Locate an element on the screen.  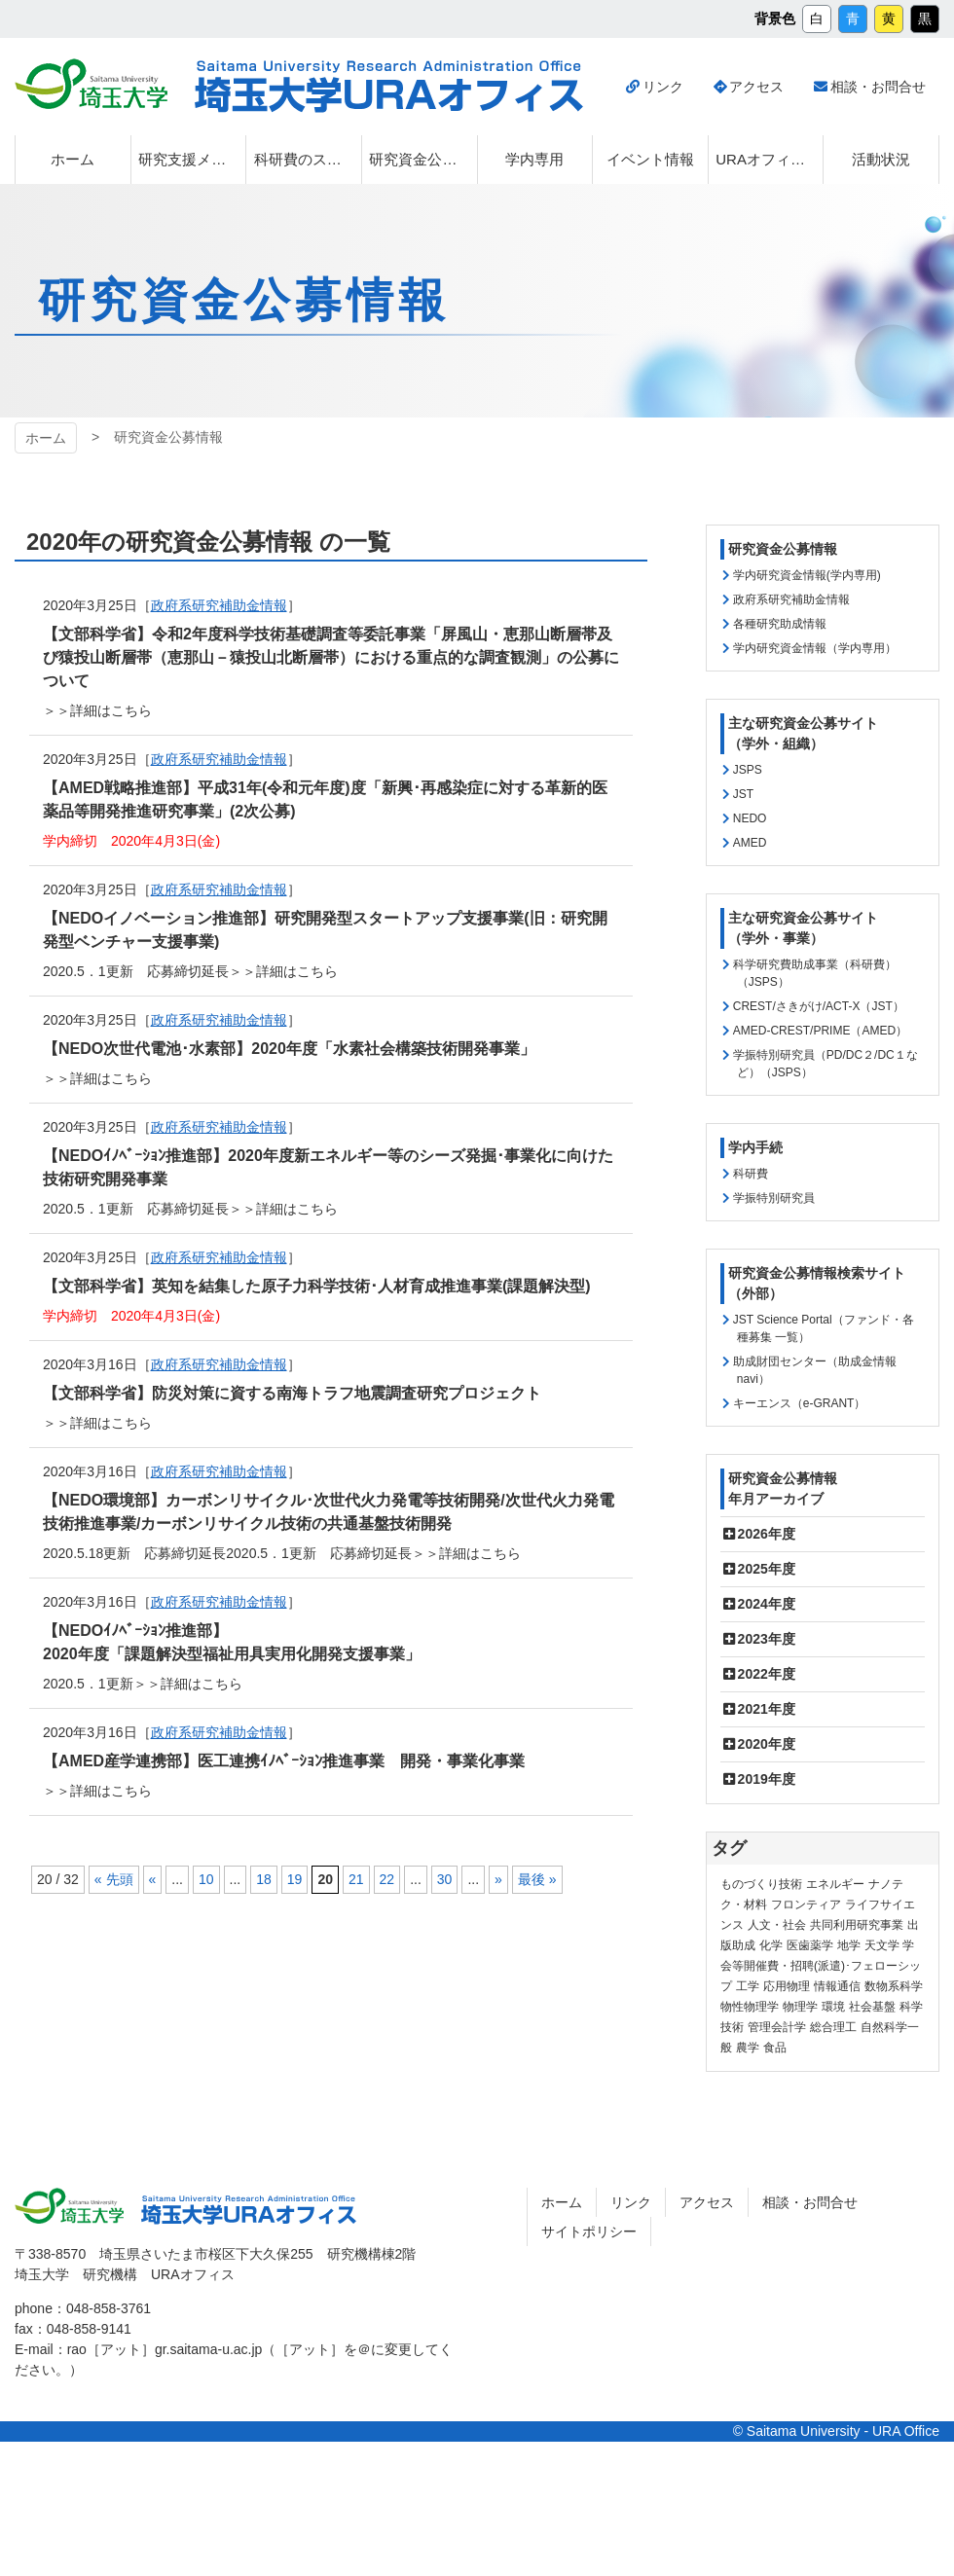
エネルギー [エネルギー (104個の項目)] is located at coordinates (835, 1884).